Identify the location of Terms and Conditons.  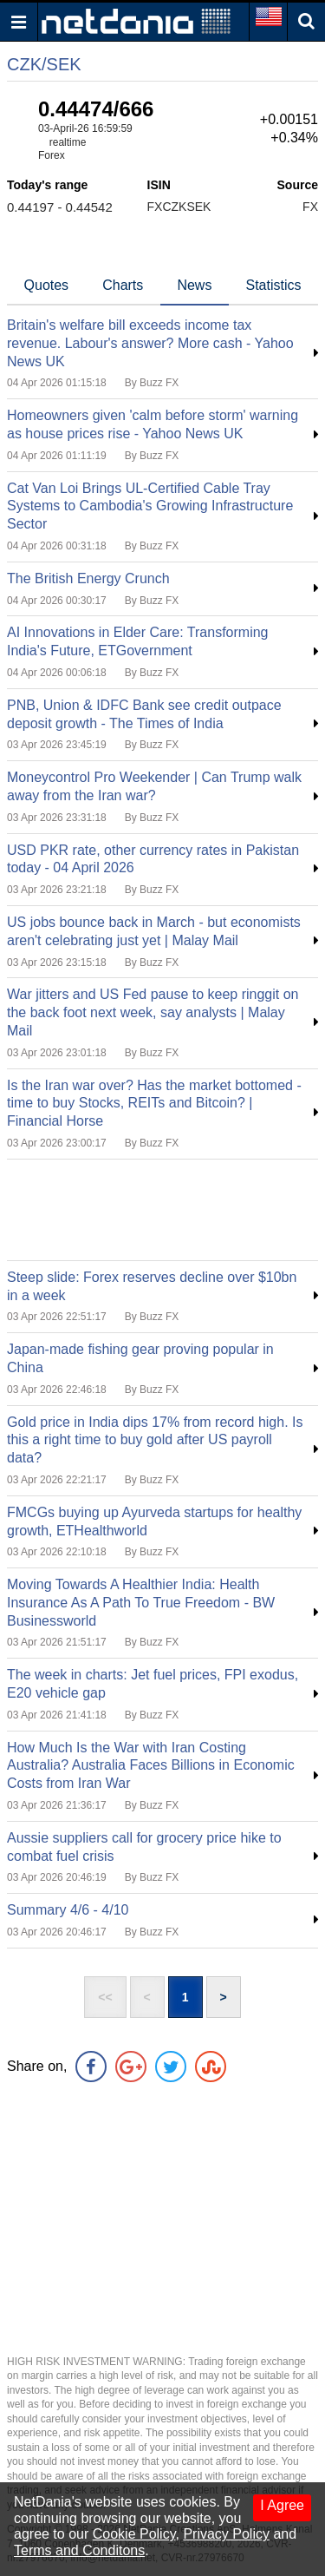
(79, 2550).